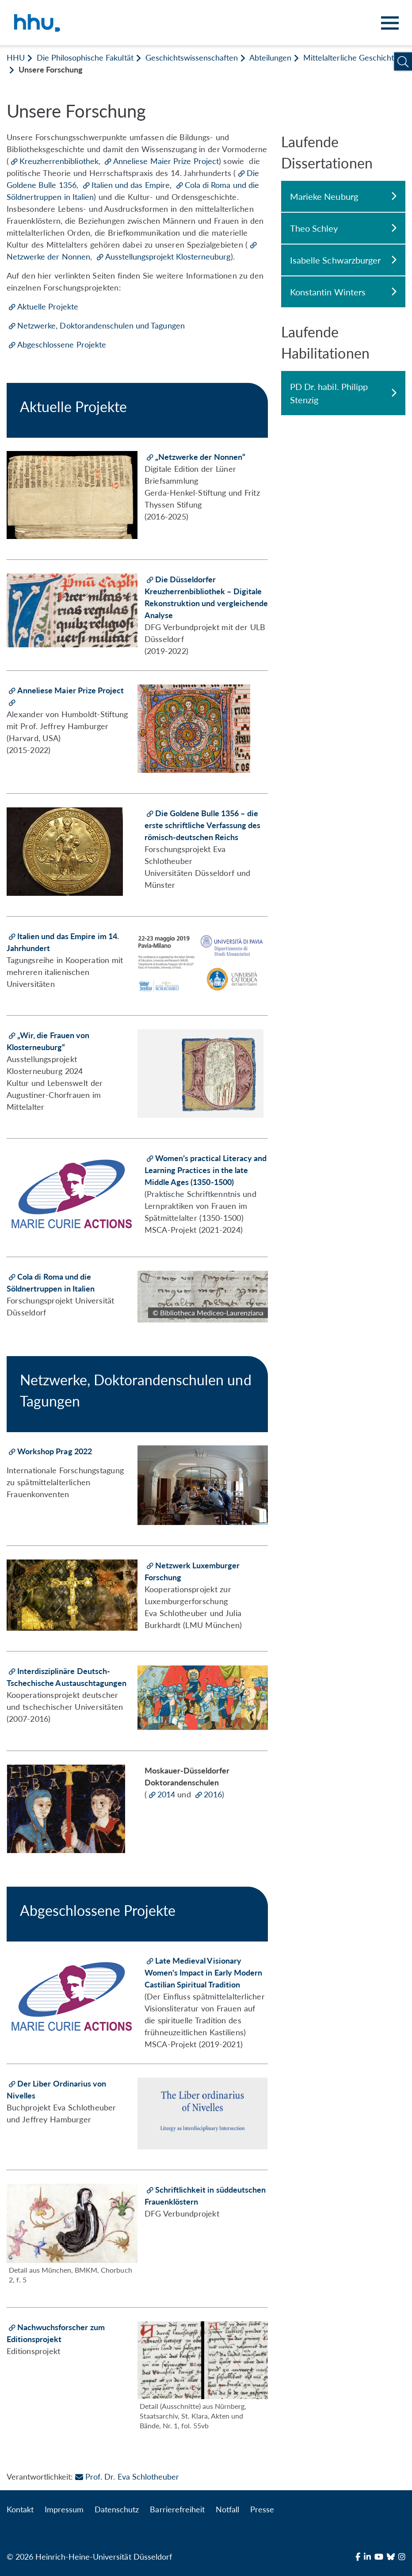 The height and width of the screenshot is (2576, 412). What do you see at coordinates (47, 306) in the screenshot?
I see `Aktuelle Projekte` at bounding box center [47, 306].